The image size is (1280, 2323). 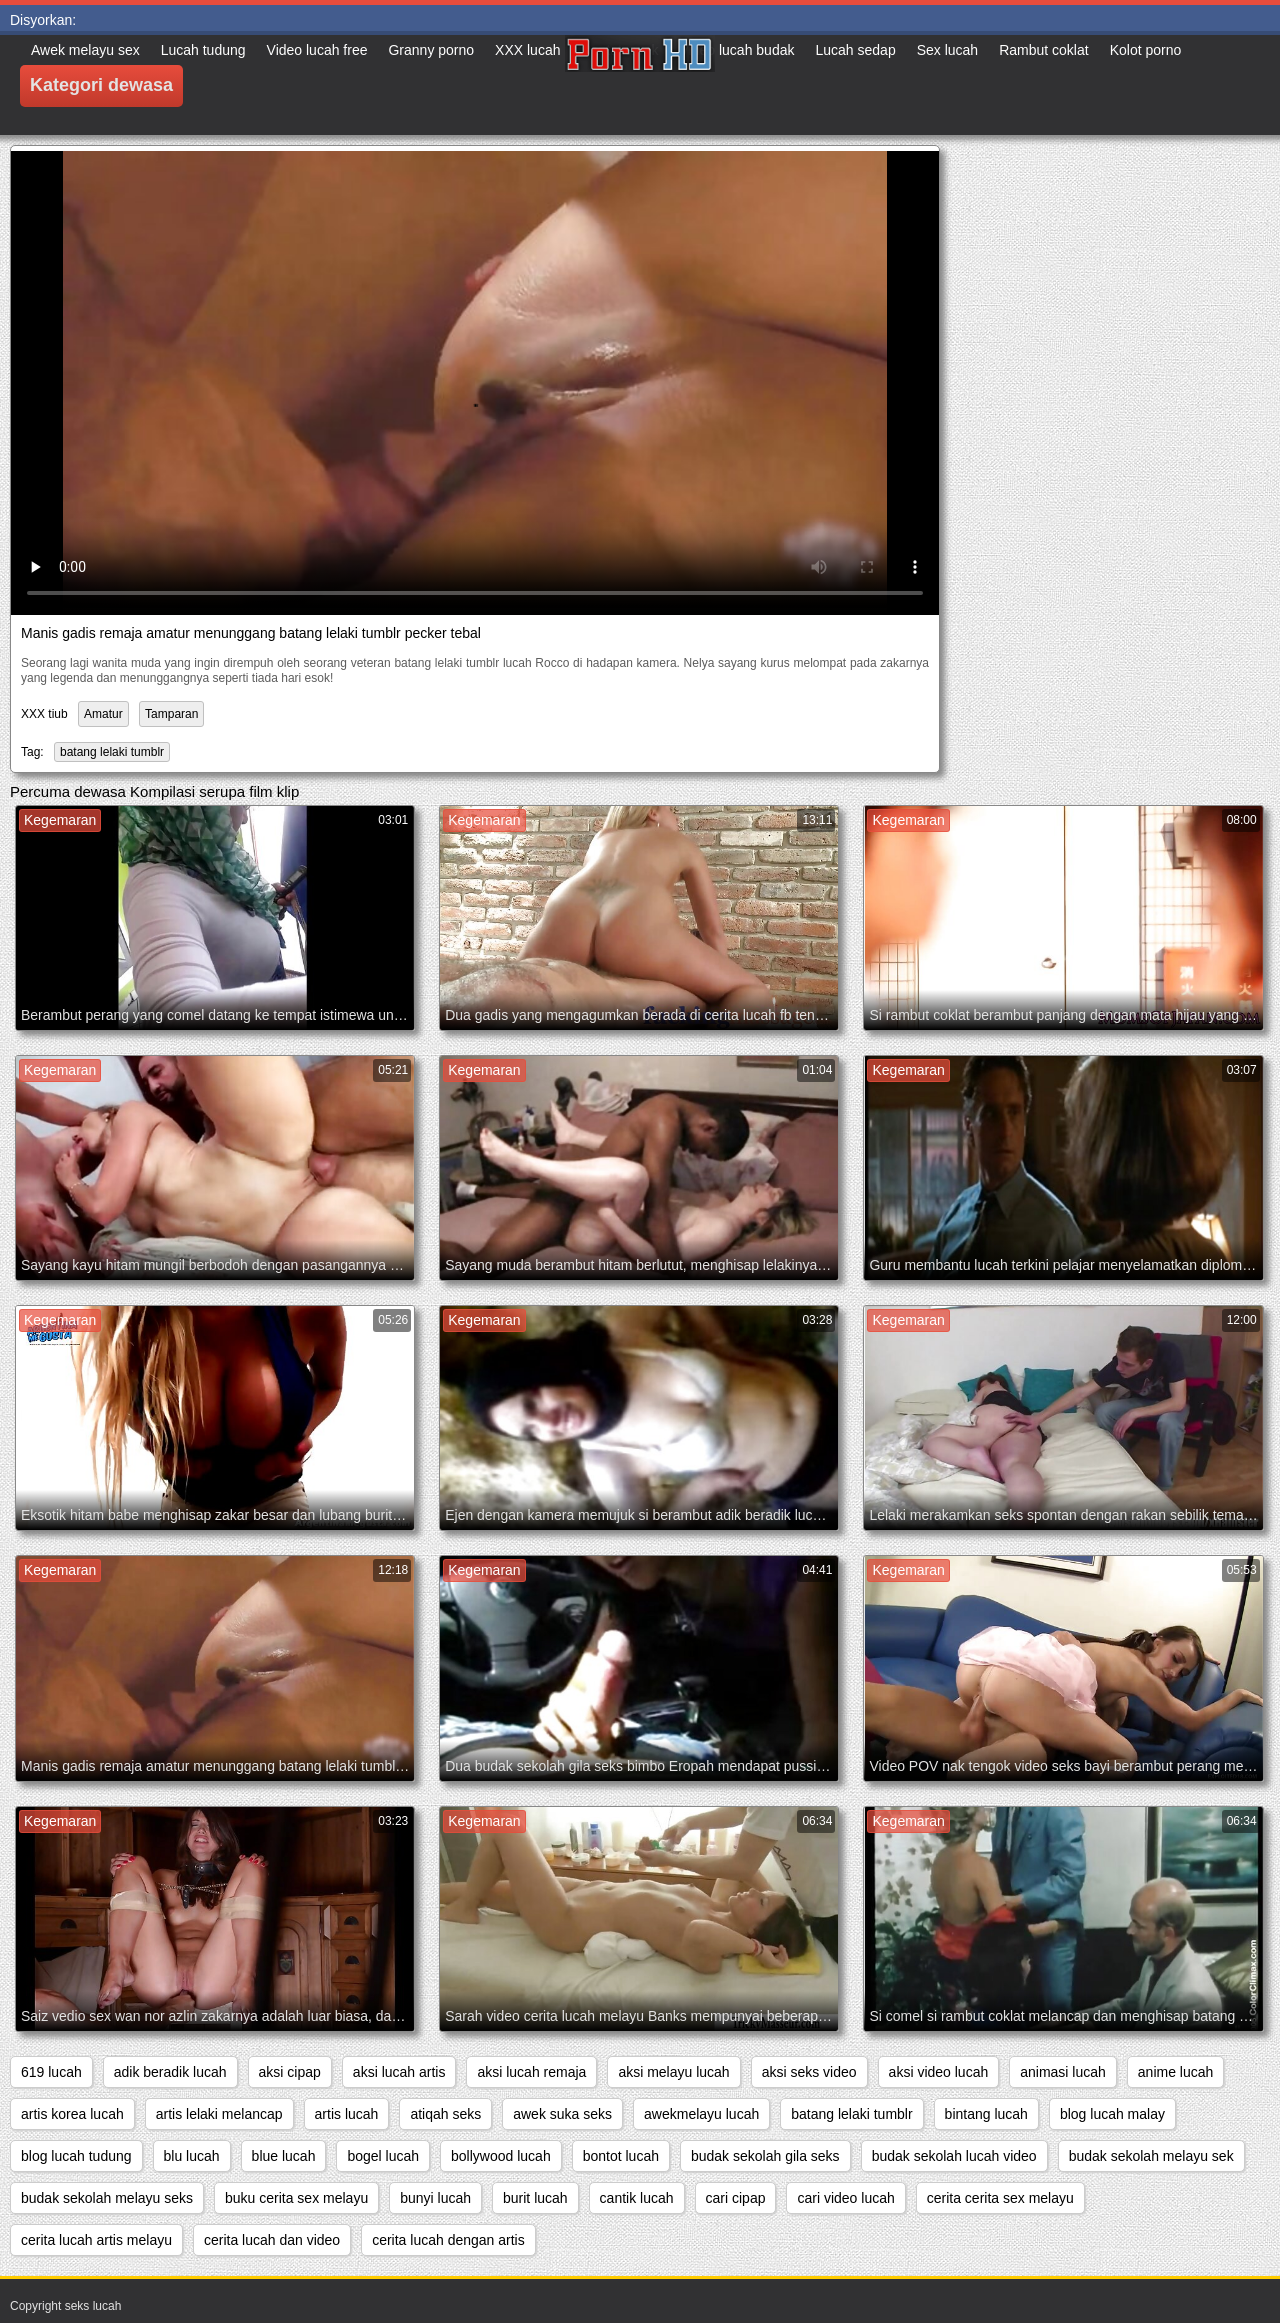 What do you see at coordinates (72, 2114) in the screenshot?
I see `artis korea lucah` at bounding box center [72, 2114].